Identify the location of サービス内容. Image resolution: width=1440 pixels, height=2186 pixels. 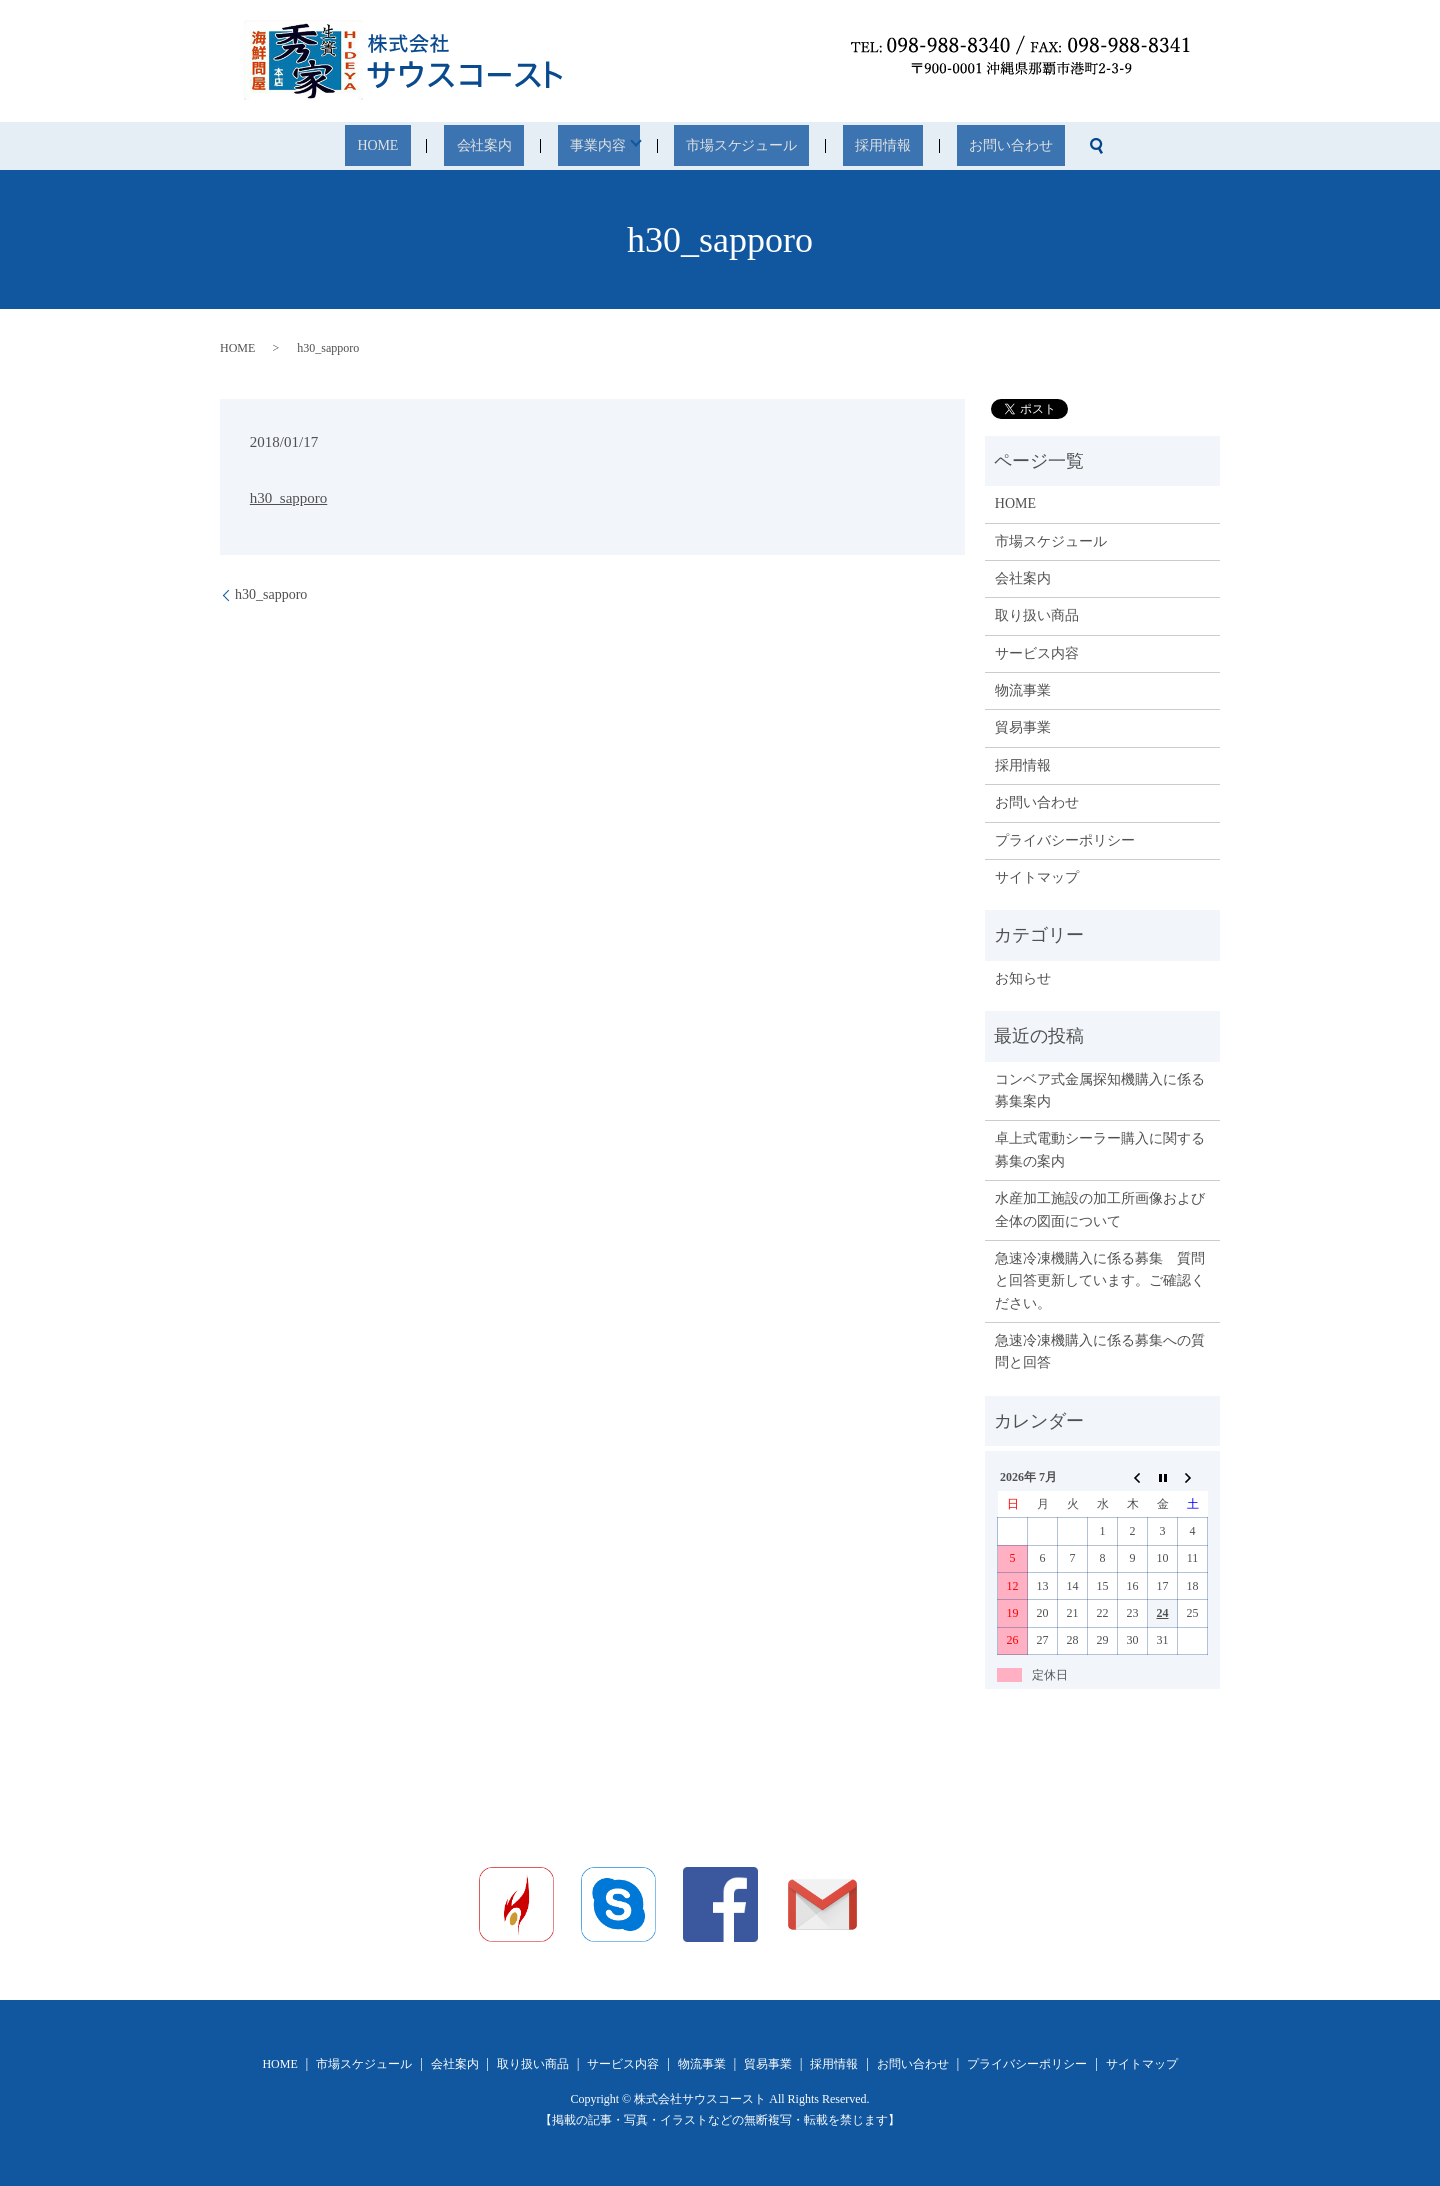
(1037, 653).